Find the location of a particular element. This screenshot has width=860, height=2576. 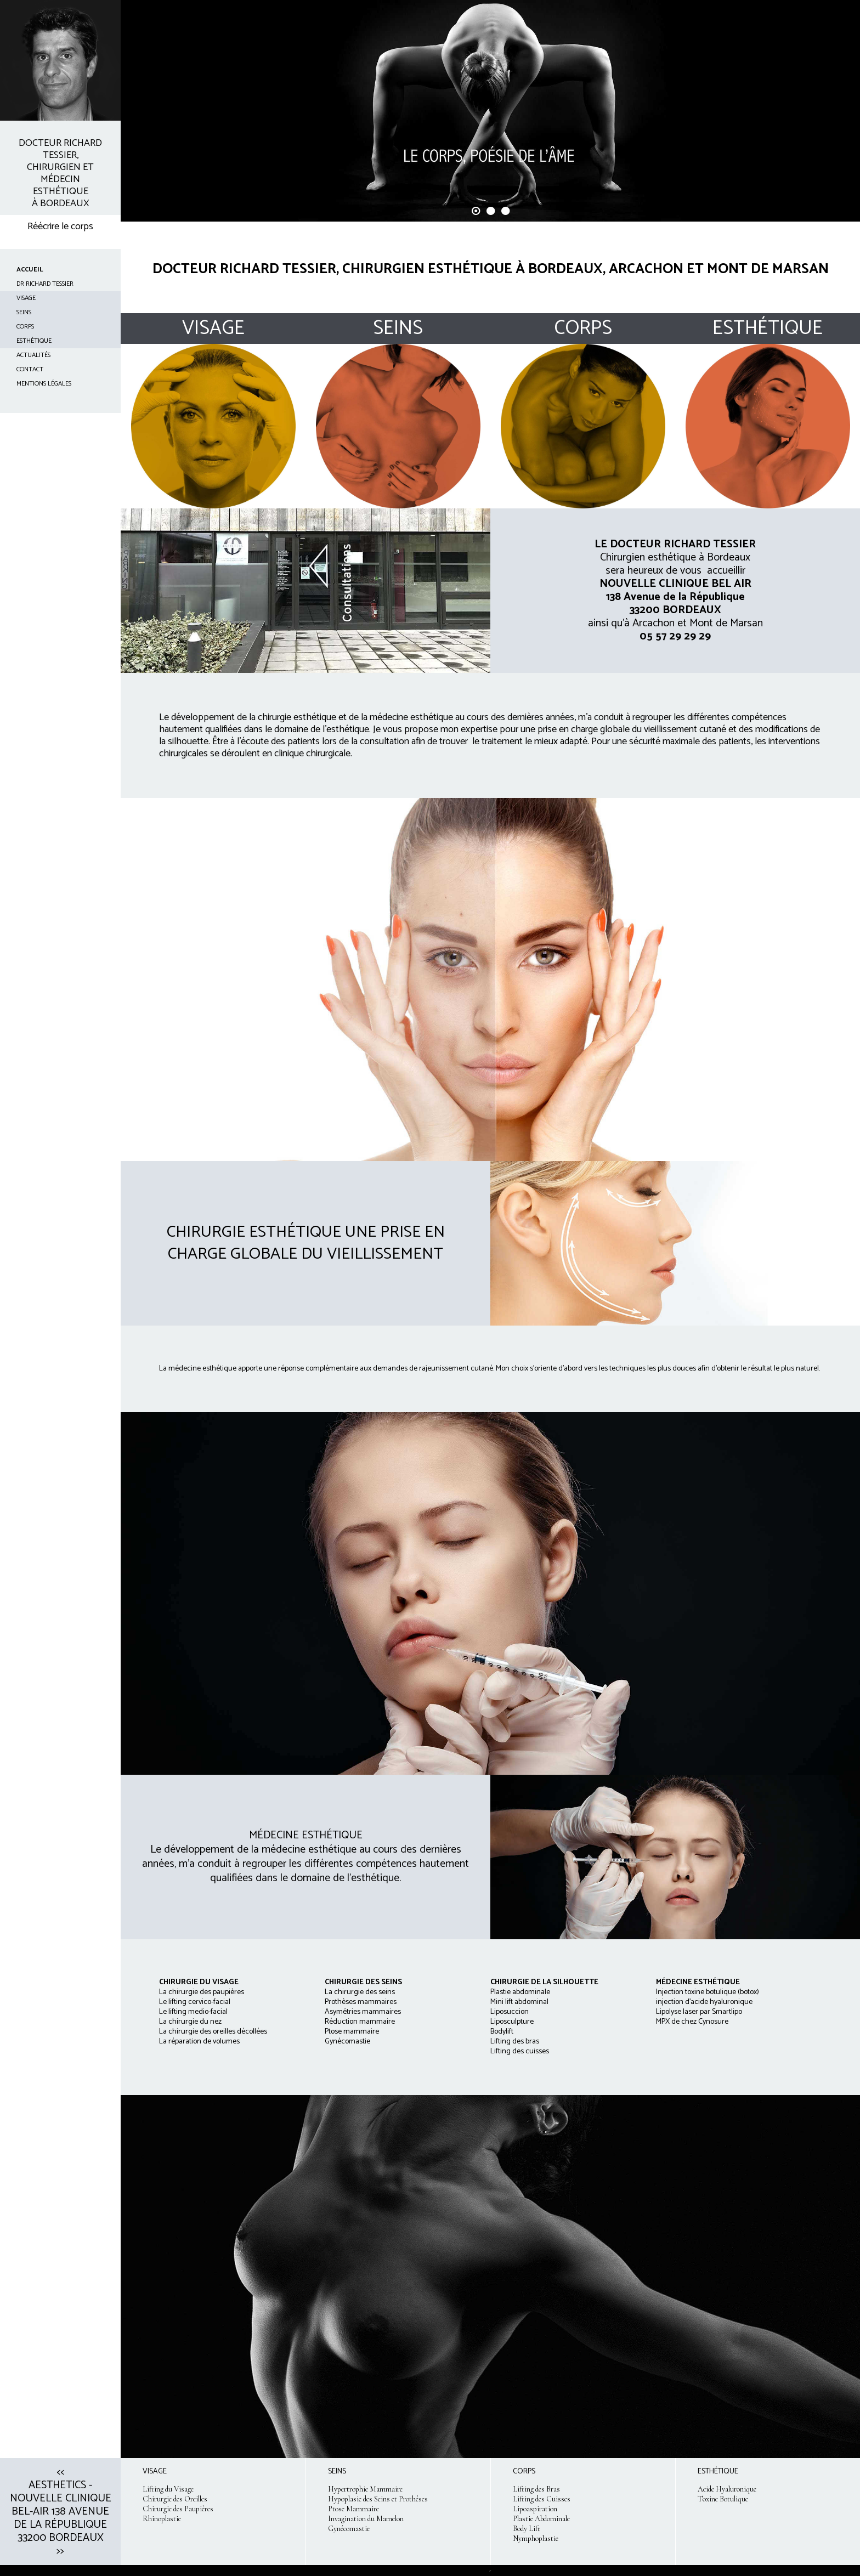

Invagination du Mamelon is located at coordinates (366, 2518).